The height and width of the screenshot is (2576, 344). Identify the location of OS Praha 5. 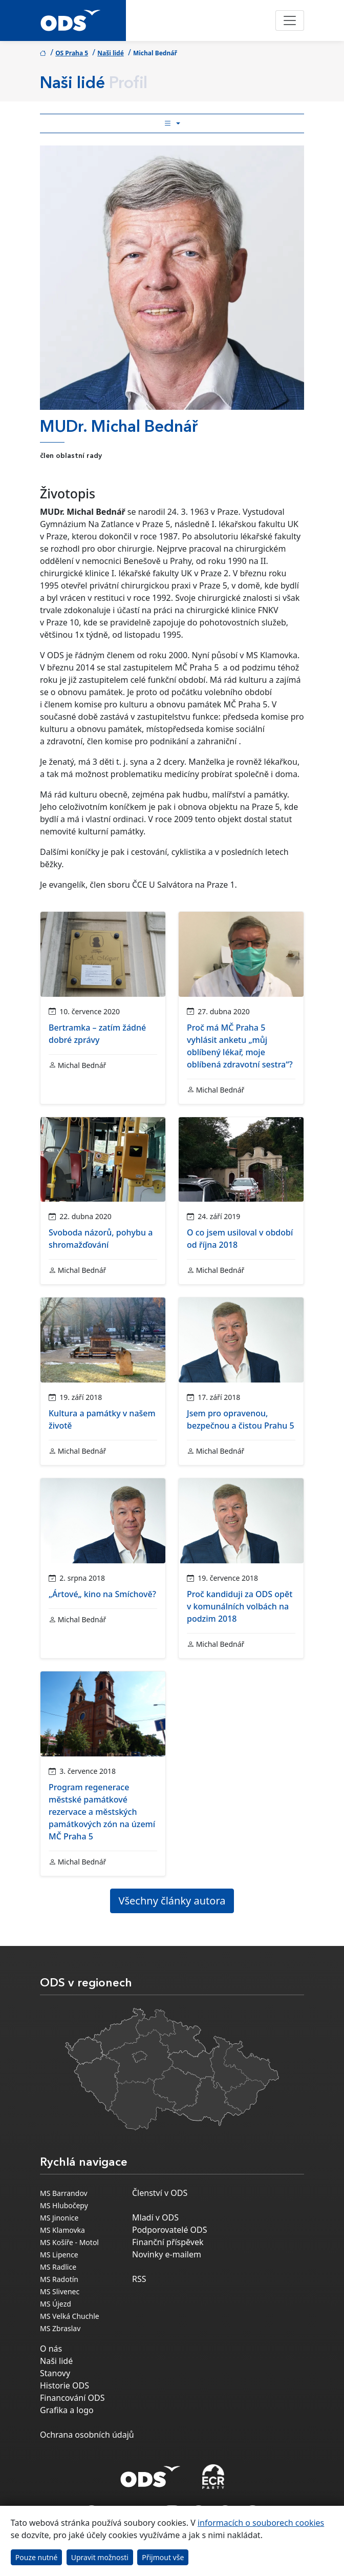
(71, 53).